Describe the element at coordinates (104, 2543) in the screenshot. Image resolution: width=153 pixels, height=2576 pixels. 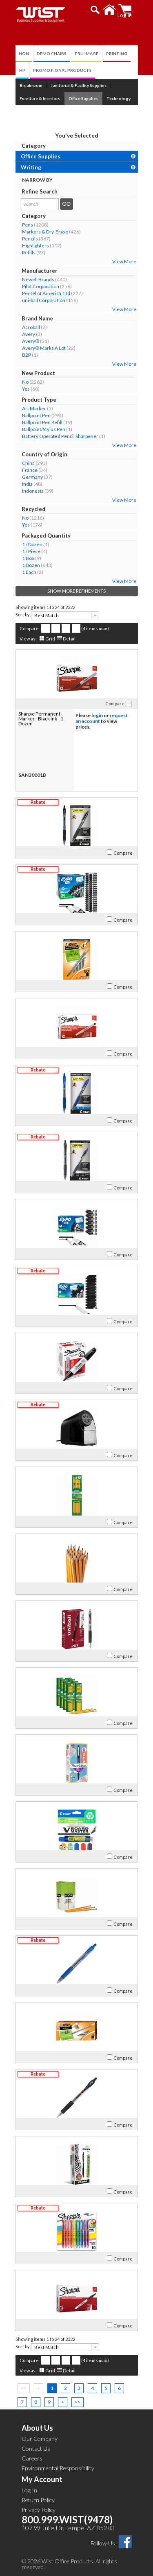
I see `Follow Us!` at that location.